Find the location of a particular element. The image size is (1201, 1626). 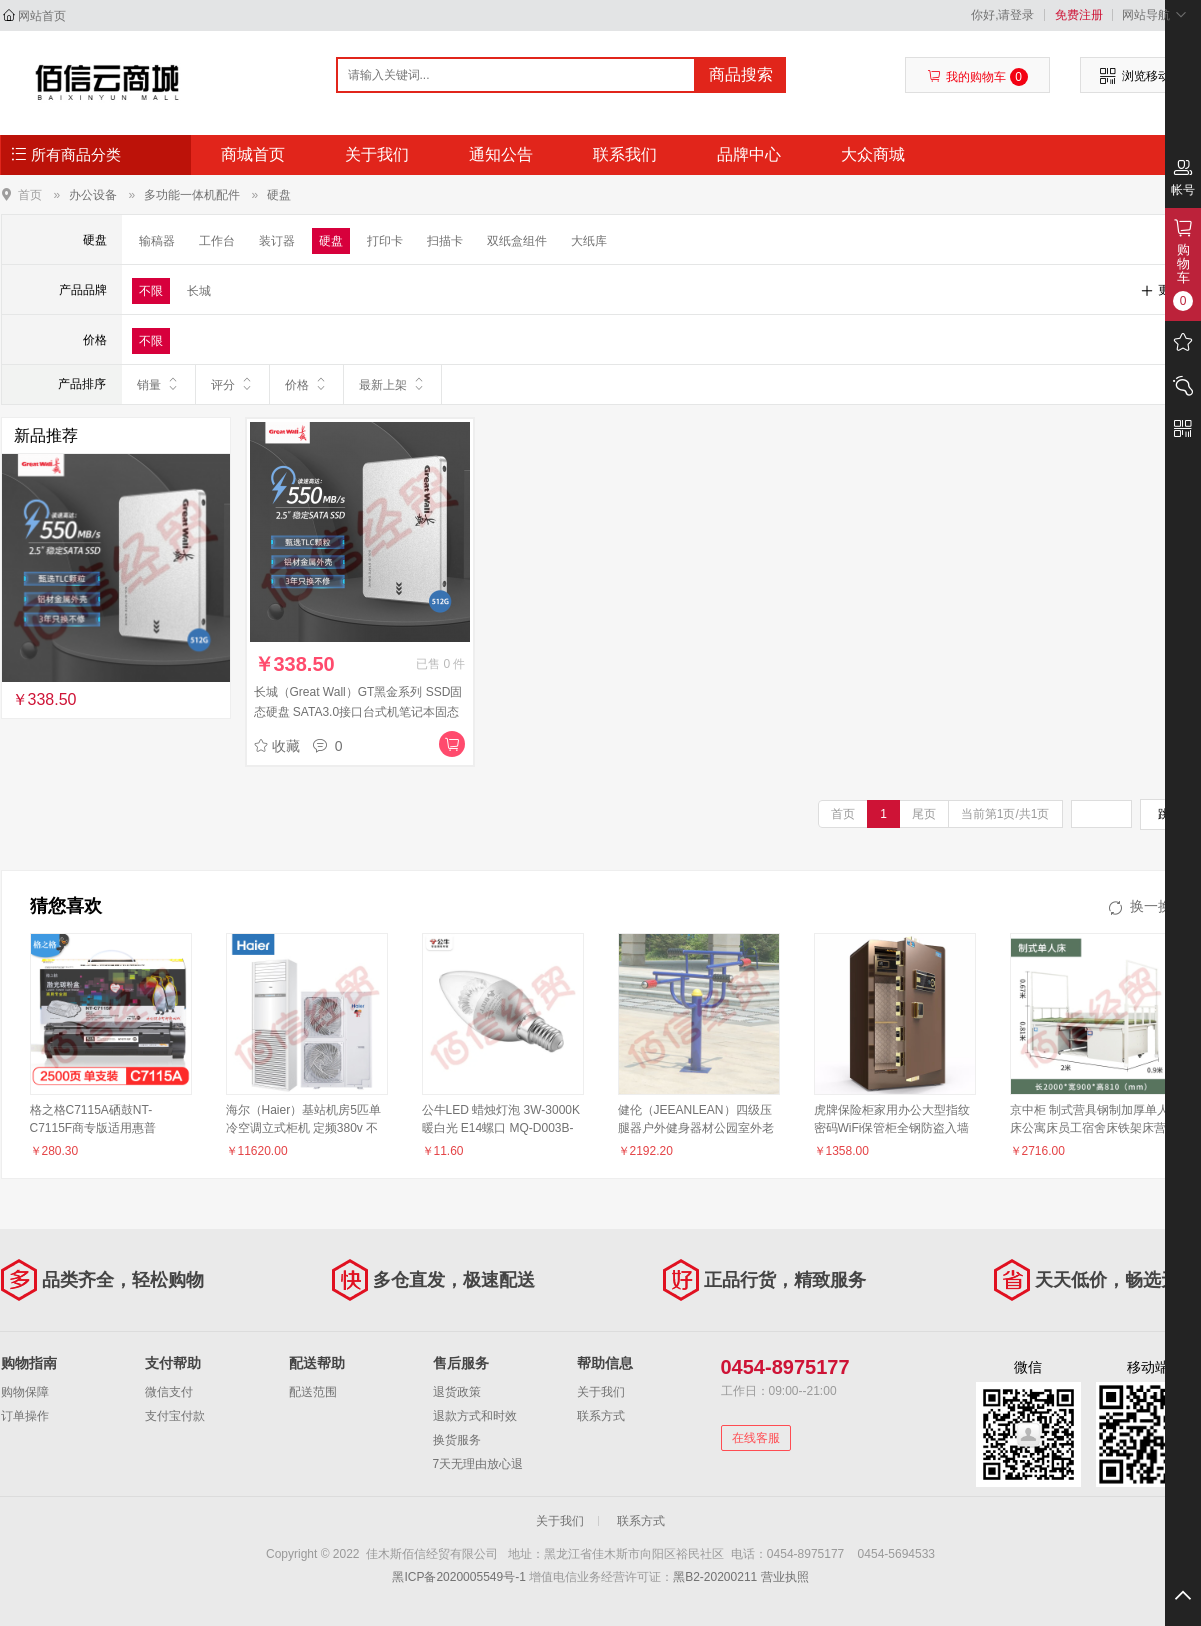

我的购物车 is located at coordinates (977, 77).